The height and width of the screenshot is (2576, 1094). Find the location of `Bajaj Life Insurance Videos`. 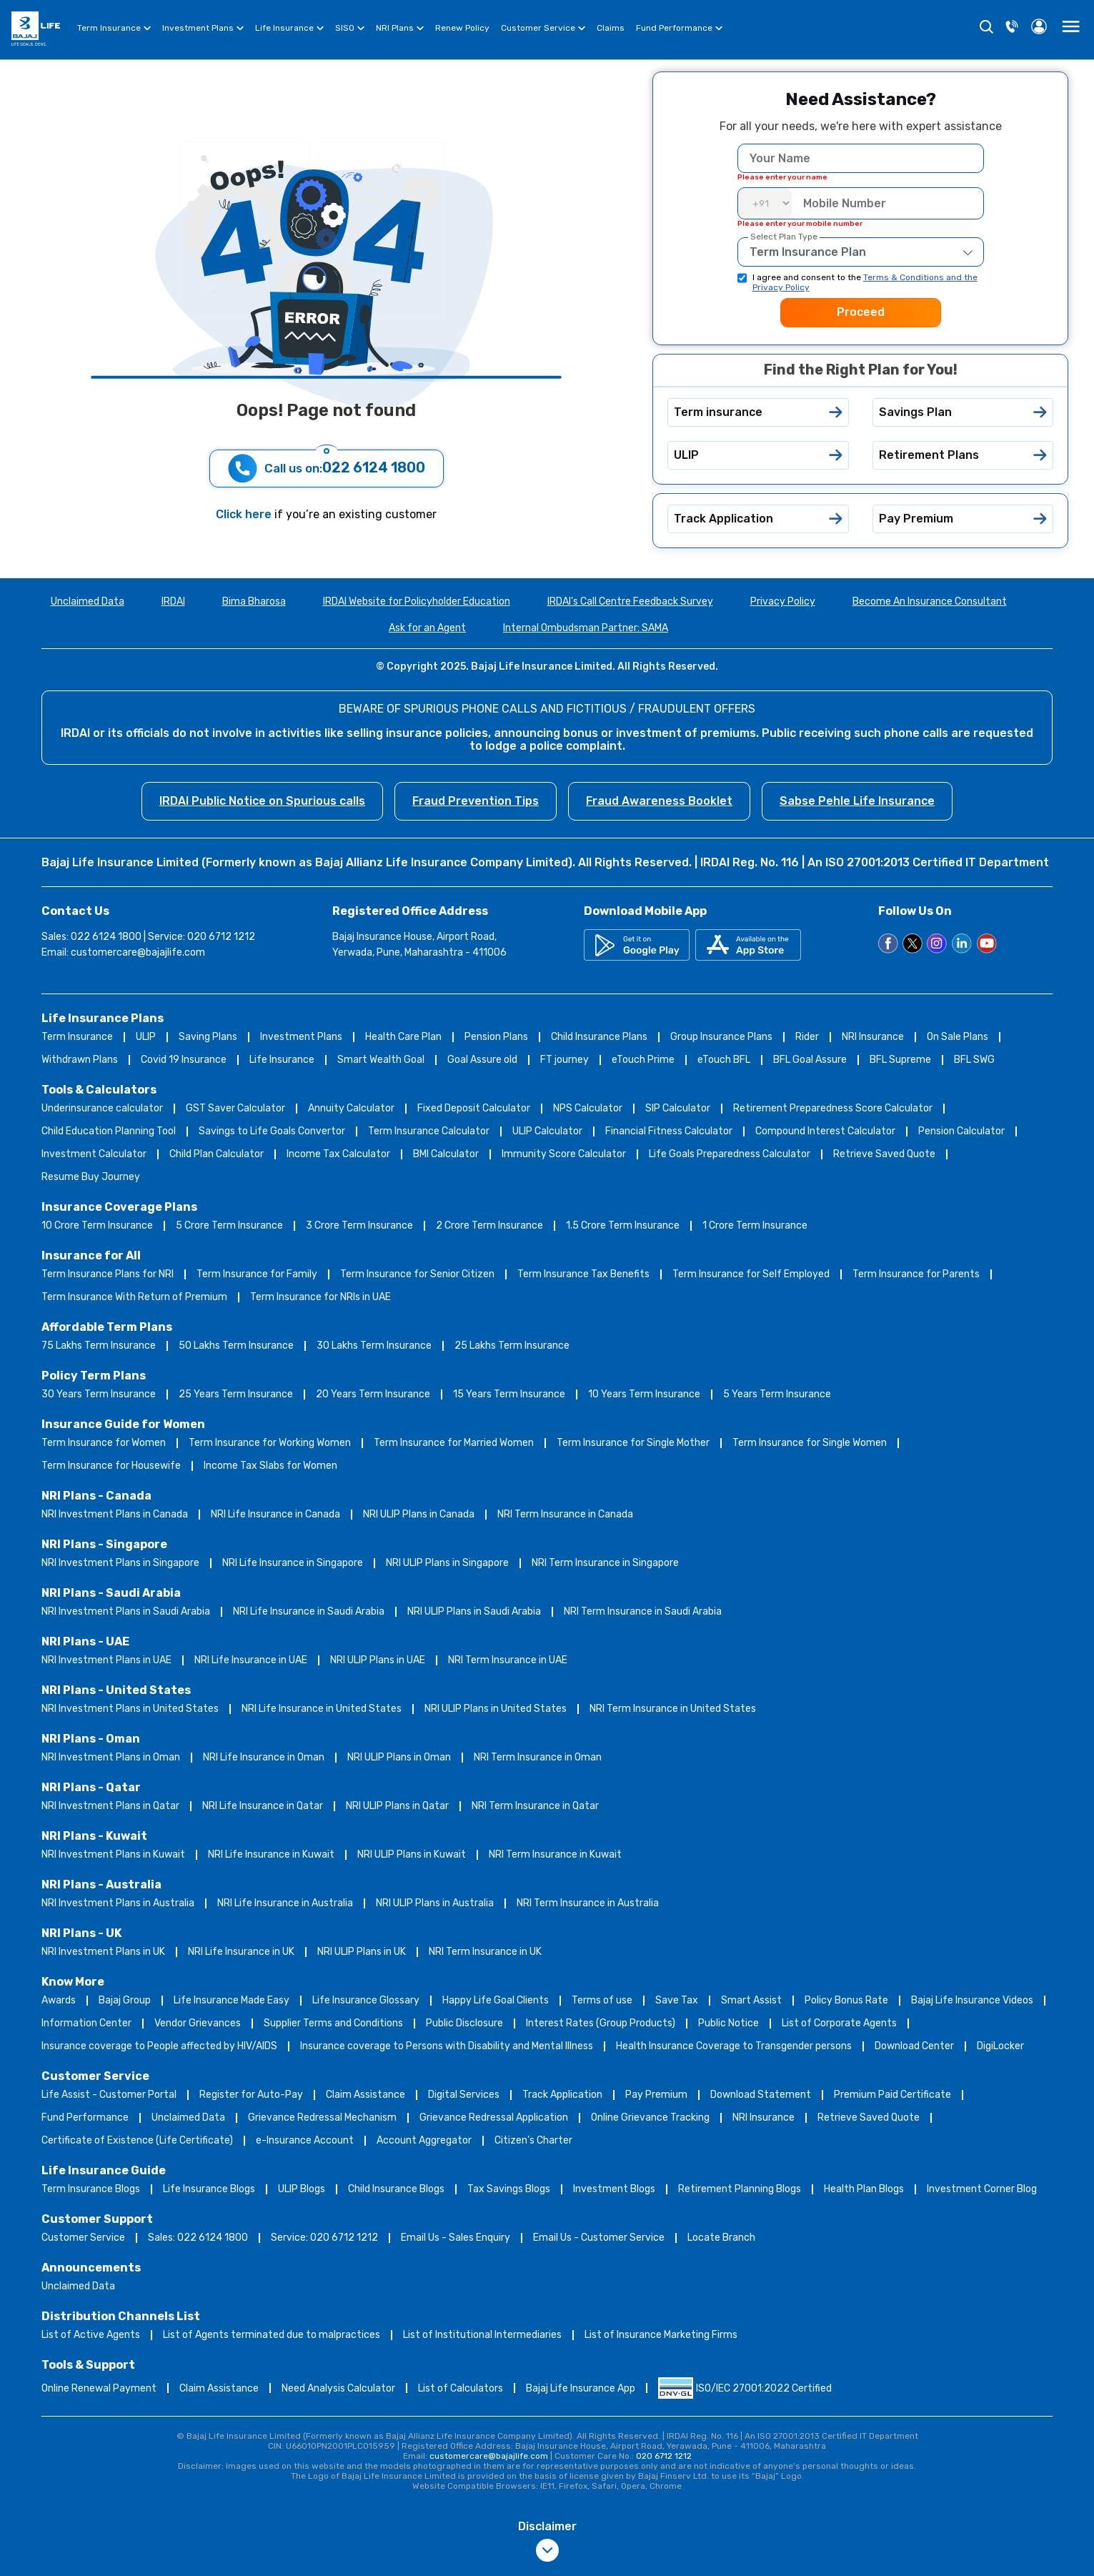

Bajaj Life Insurance Videos is located at coordinates (972, 2000).